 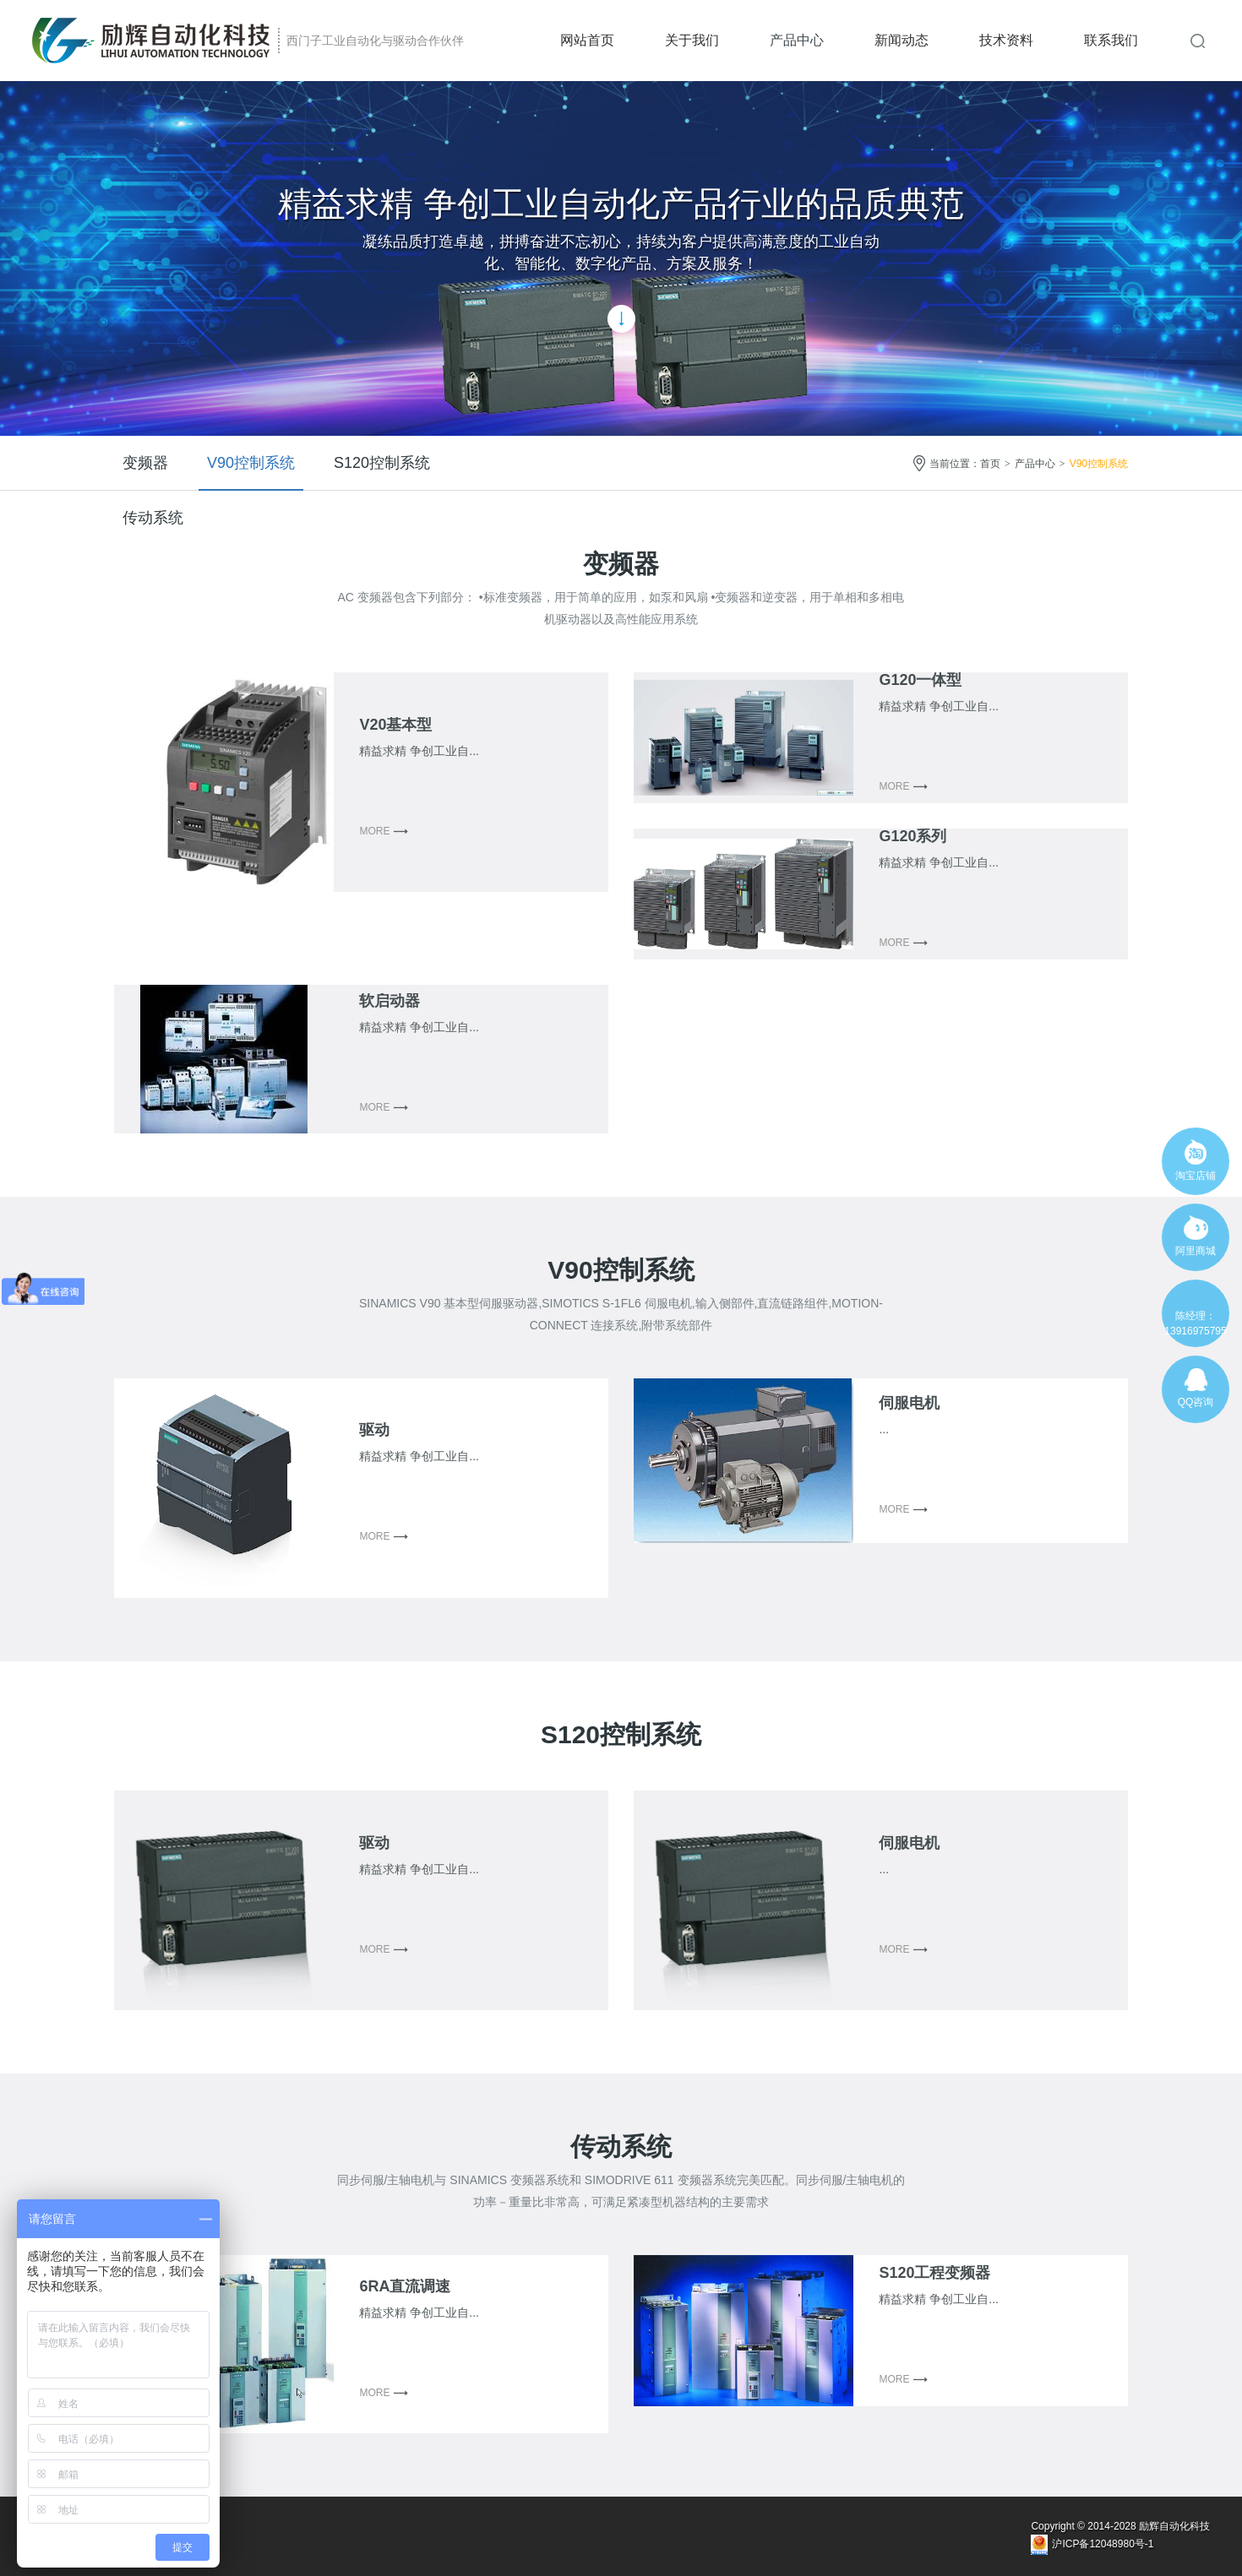 I want to click on 新闻动态, so click(x=901, y=40).